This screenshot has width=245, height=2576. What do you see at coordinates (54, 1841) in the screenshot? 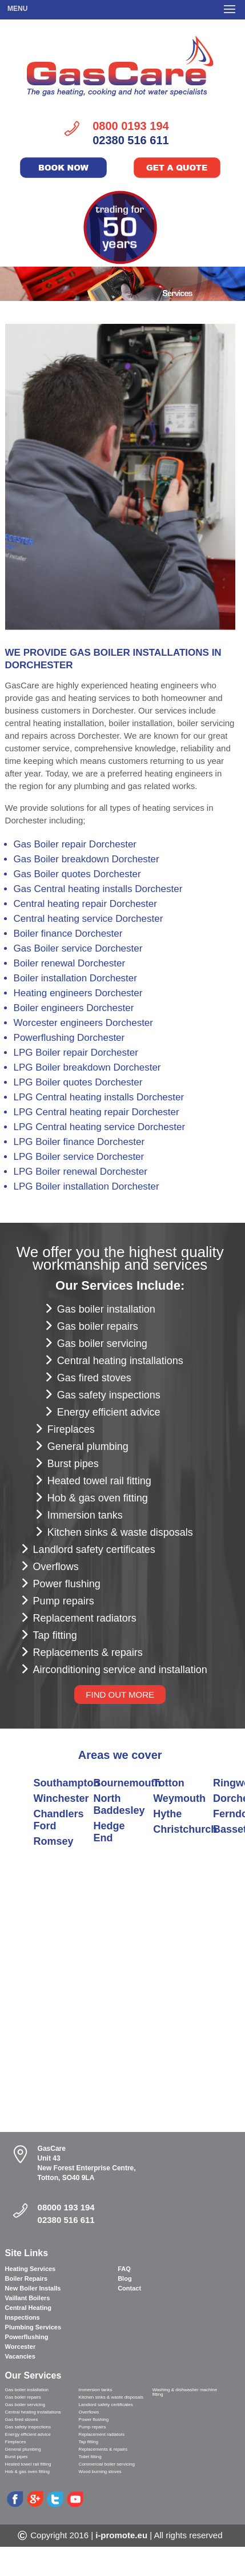
I see `Romsey` at bounding box center [54, 1841].